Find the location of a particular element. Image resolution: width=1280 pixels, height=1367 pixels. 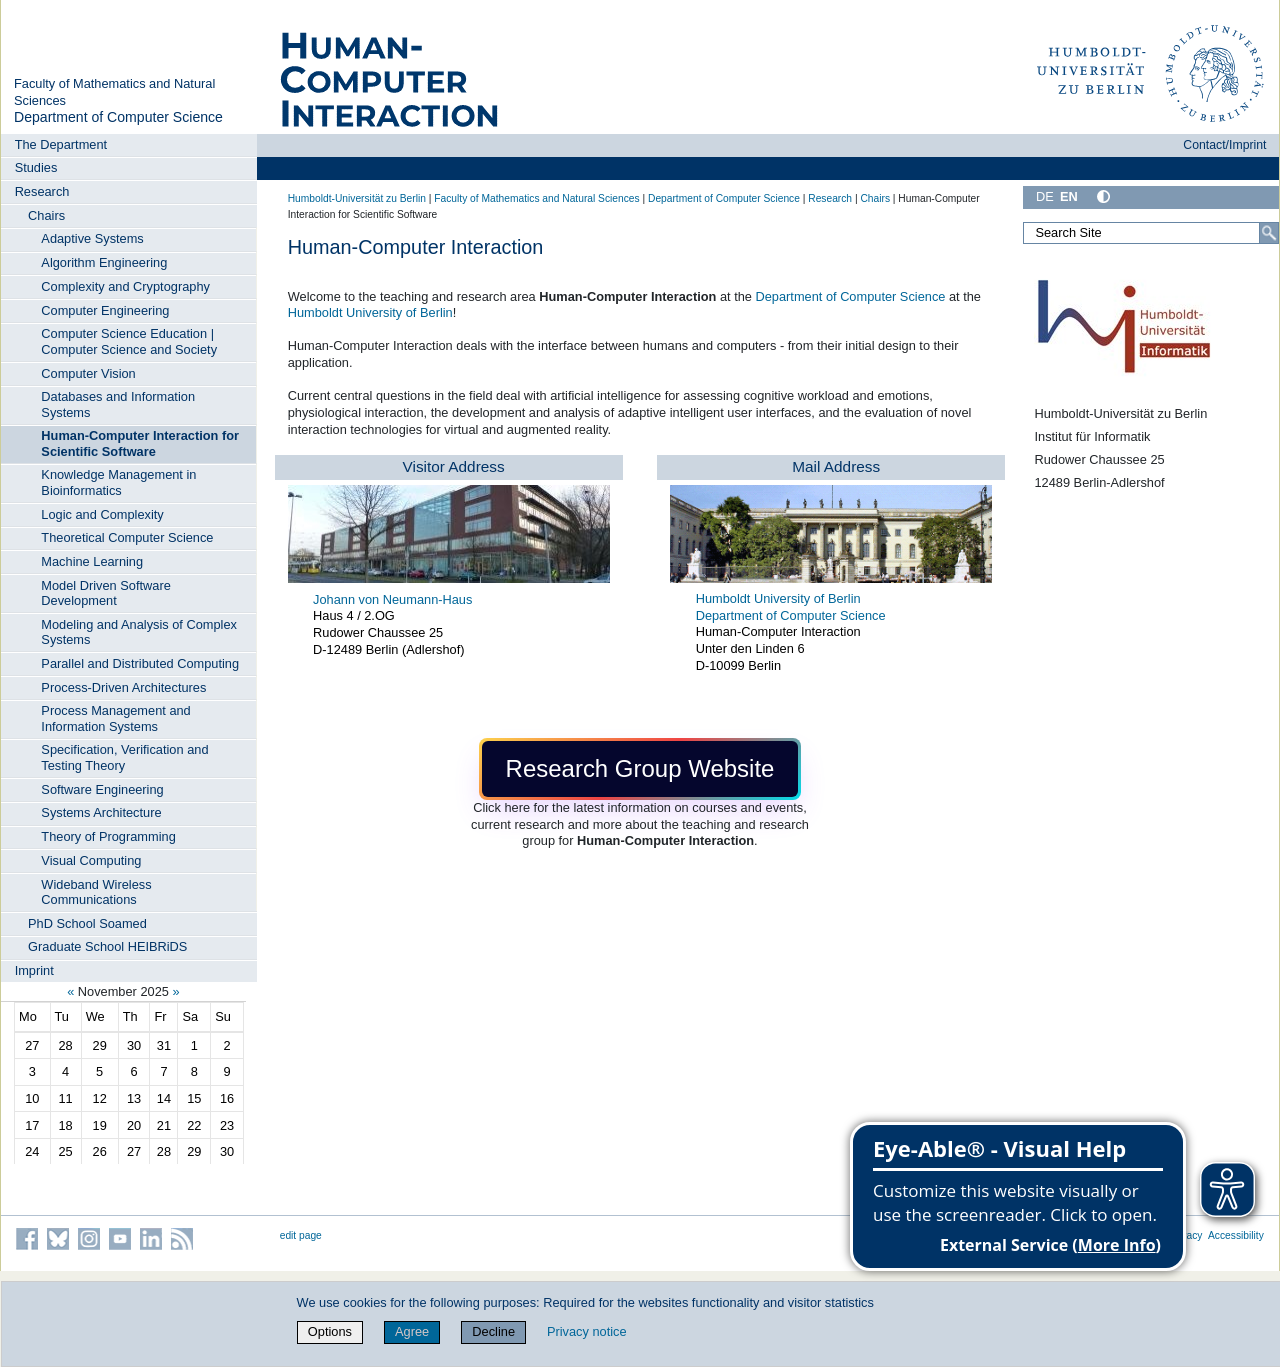

Humboldt-Universität zu Berlin is located at coordinates (357, 198).